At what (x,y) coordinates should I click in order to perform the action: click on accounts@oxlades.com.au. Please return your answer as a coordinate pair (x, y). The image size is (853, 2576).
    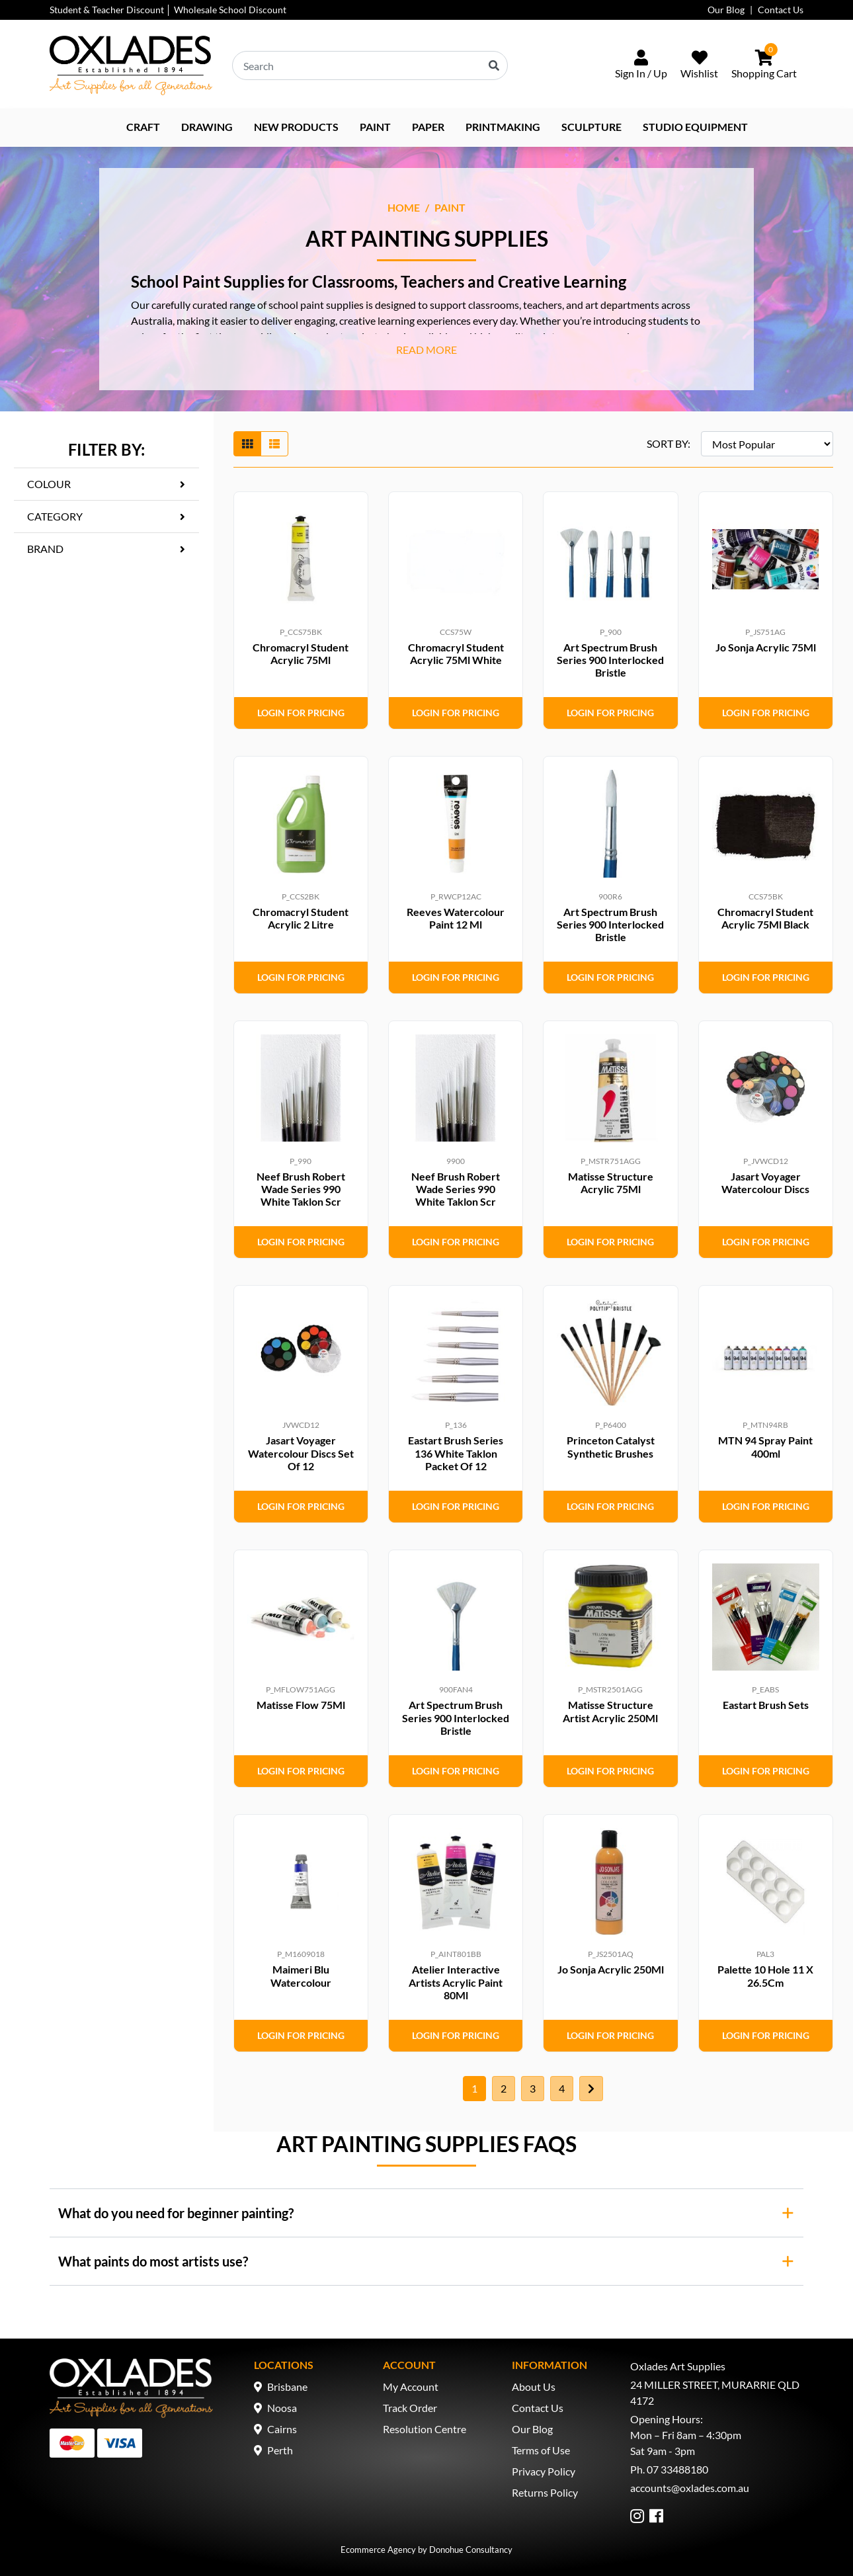
    Looking at the image, I should click on (689, 2487).